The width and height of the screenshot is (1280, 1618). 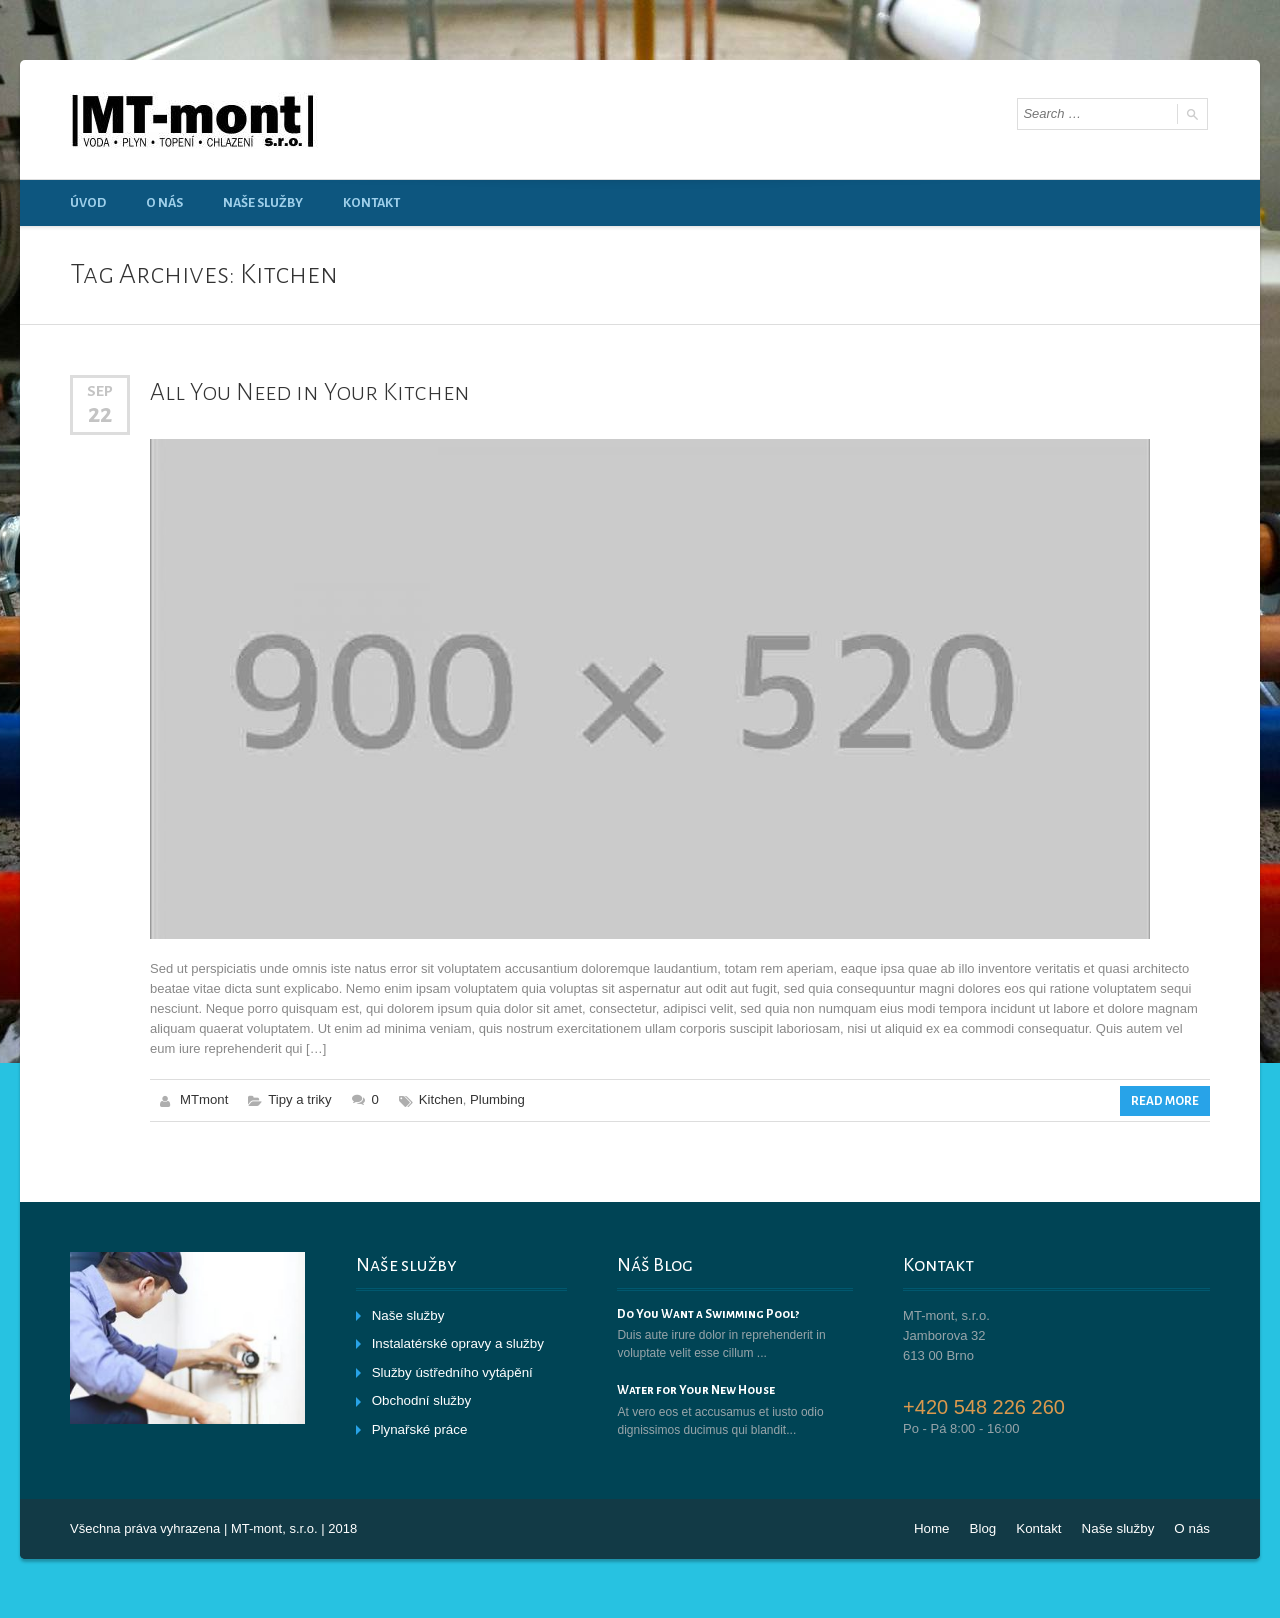 I want to click on O nás, so click(x=164, y=203).